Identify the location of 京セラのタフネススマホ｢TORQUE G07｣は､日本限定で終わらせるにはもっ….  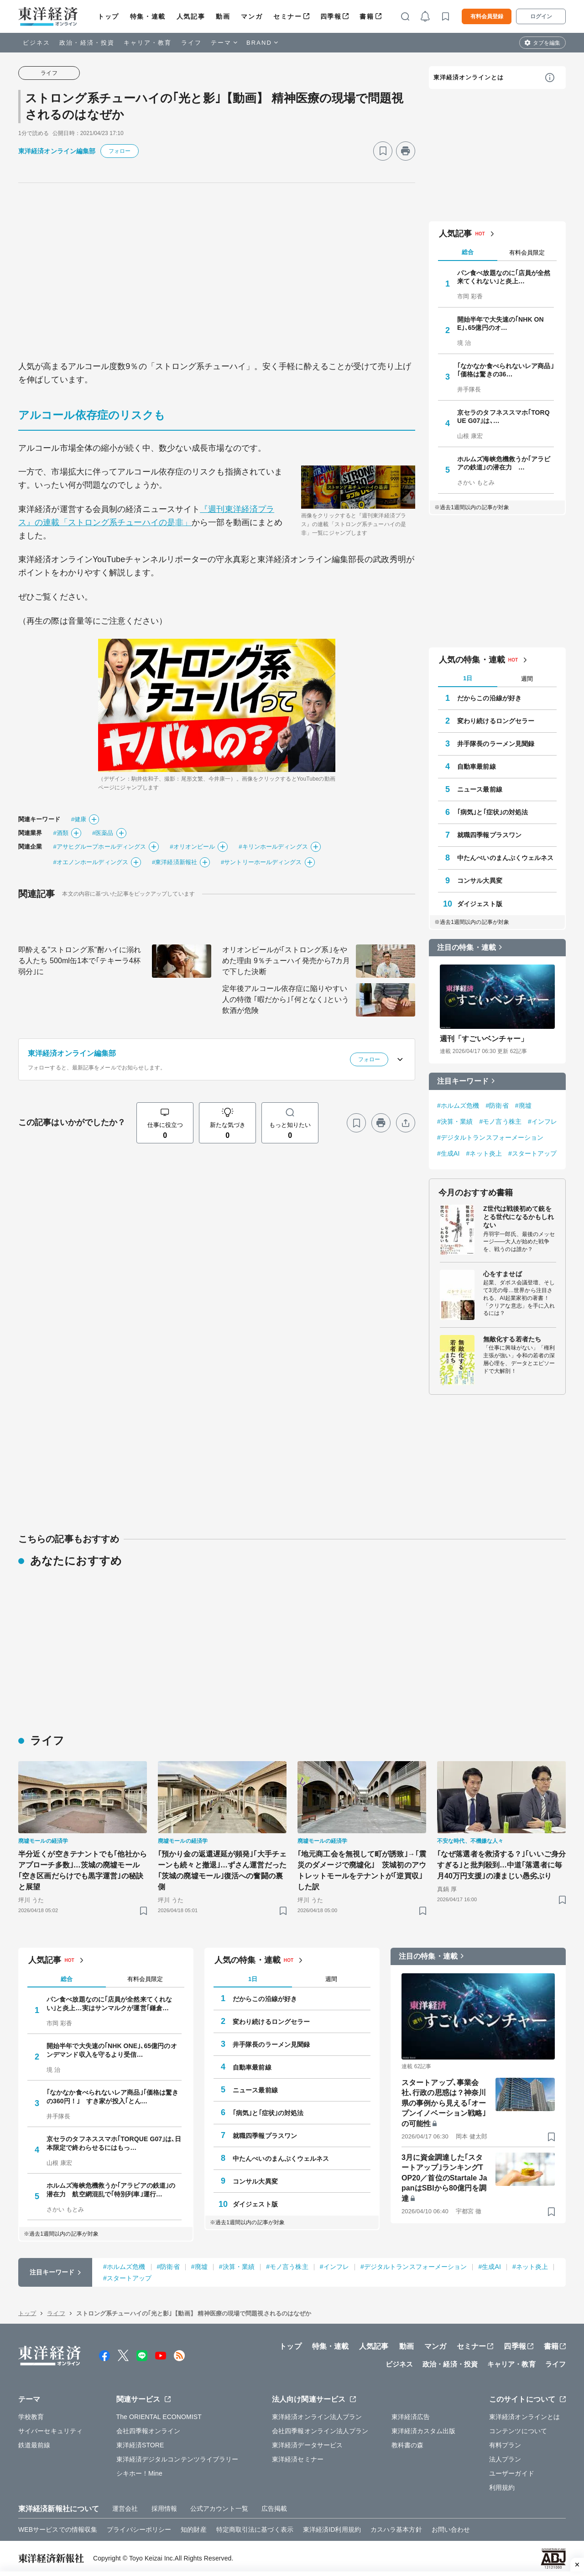
(114, 2143).